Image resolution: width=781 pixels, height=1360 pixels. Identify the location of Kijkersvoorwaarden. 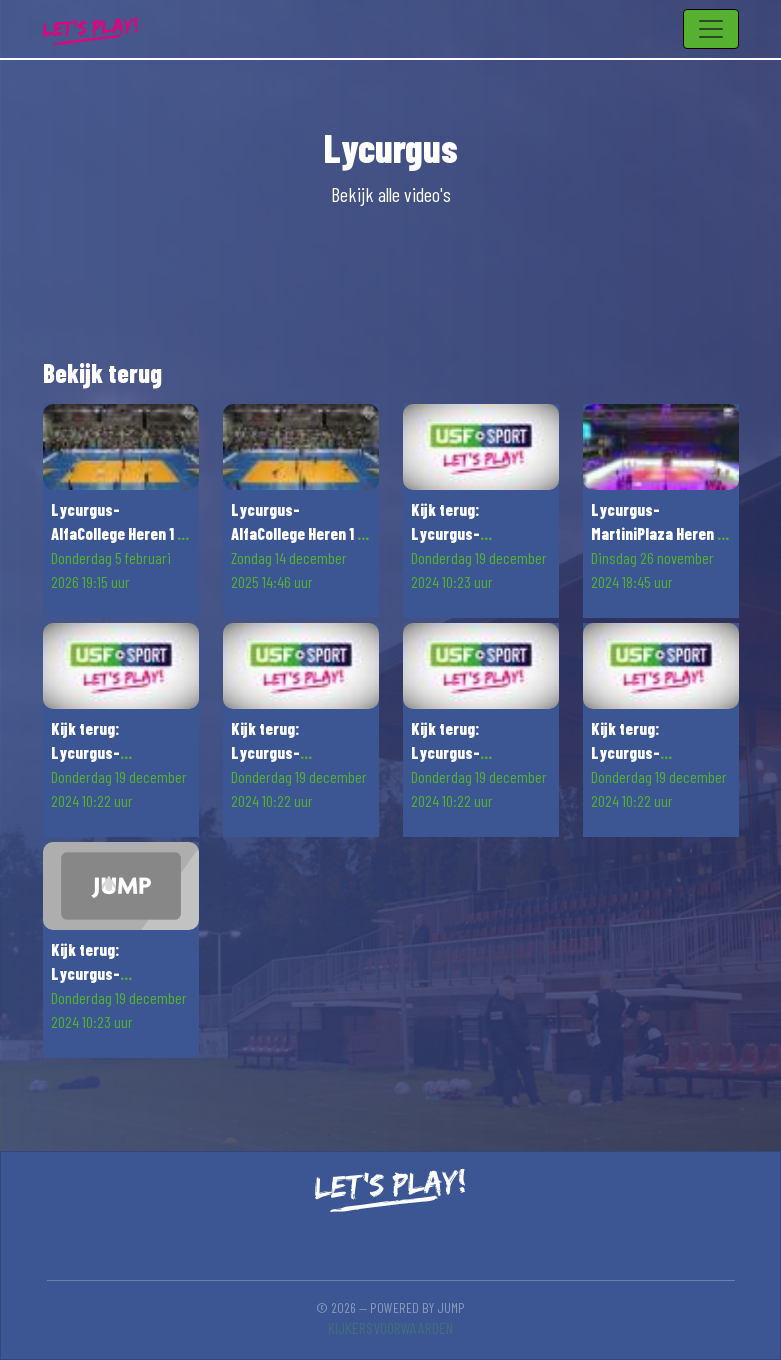
(390, 1327).